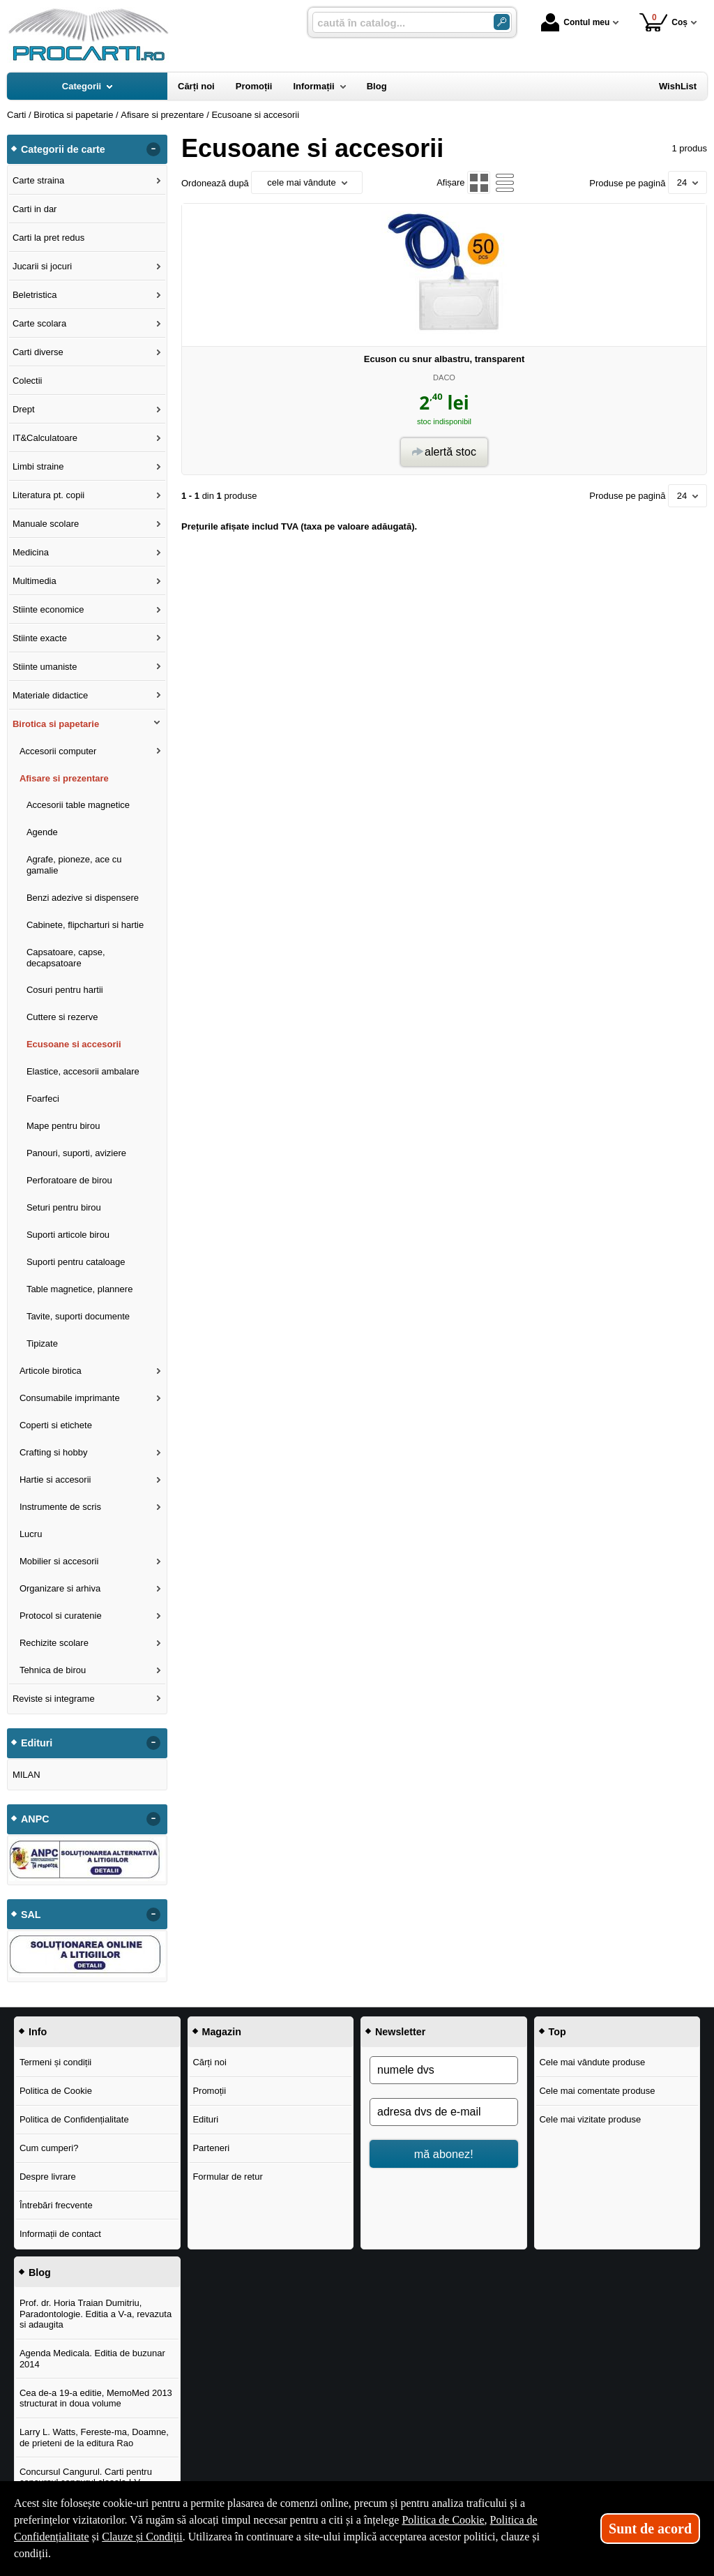 The height and width of the screenshot is (2576, 714). I want to click on Larry L. Watts, Fereste-ma, Doamne, de prieteni de la editura Rao, so click(94, 2437).